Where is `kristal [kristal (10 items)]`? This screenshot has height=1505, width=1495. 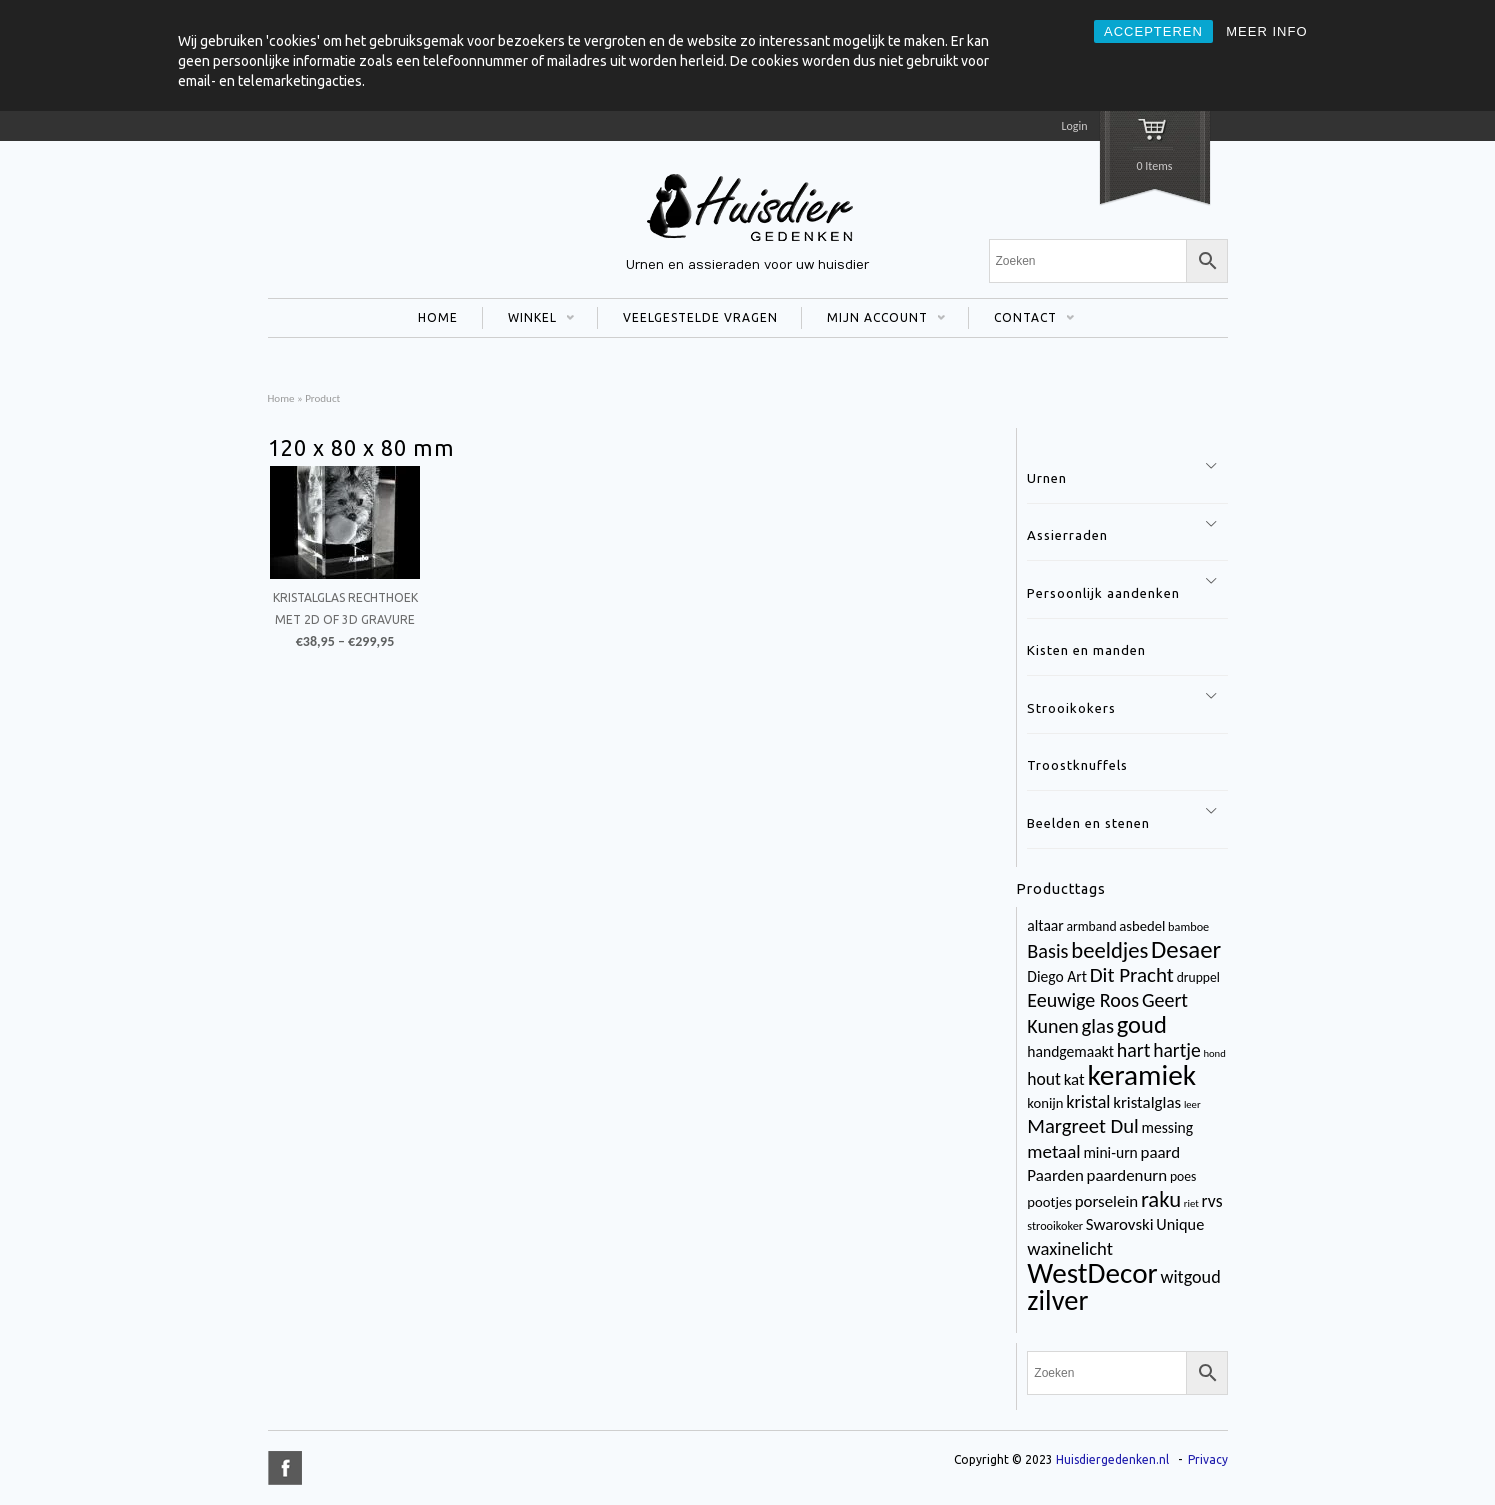
kristal [kristal (10 items)] is located at coordinates (1088, 1102).